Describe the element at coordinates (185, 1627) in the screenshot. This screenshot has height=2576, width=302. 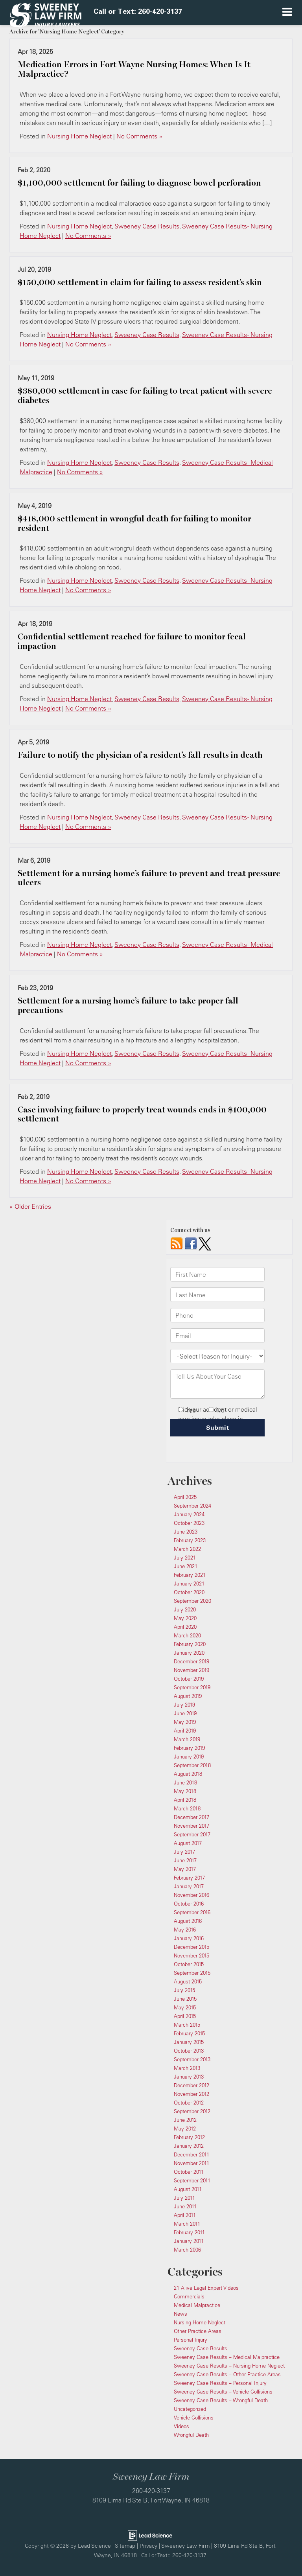
I see `April 2020` at that location.